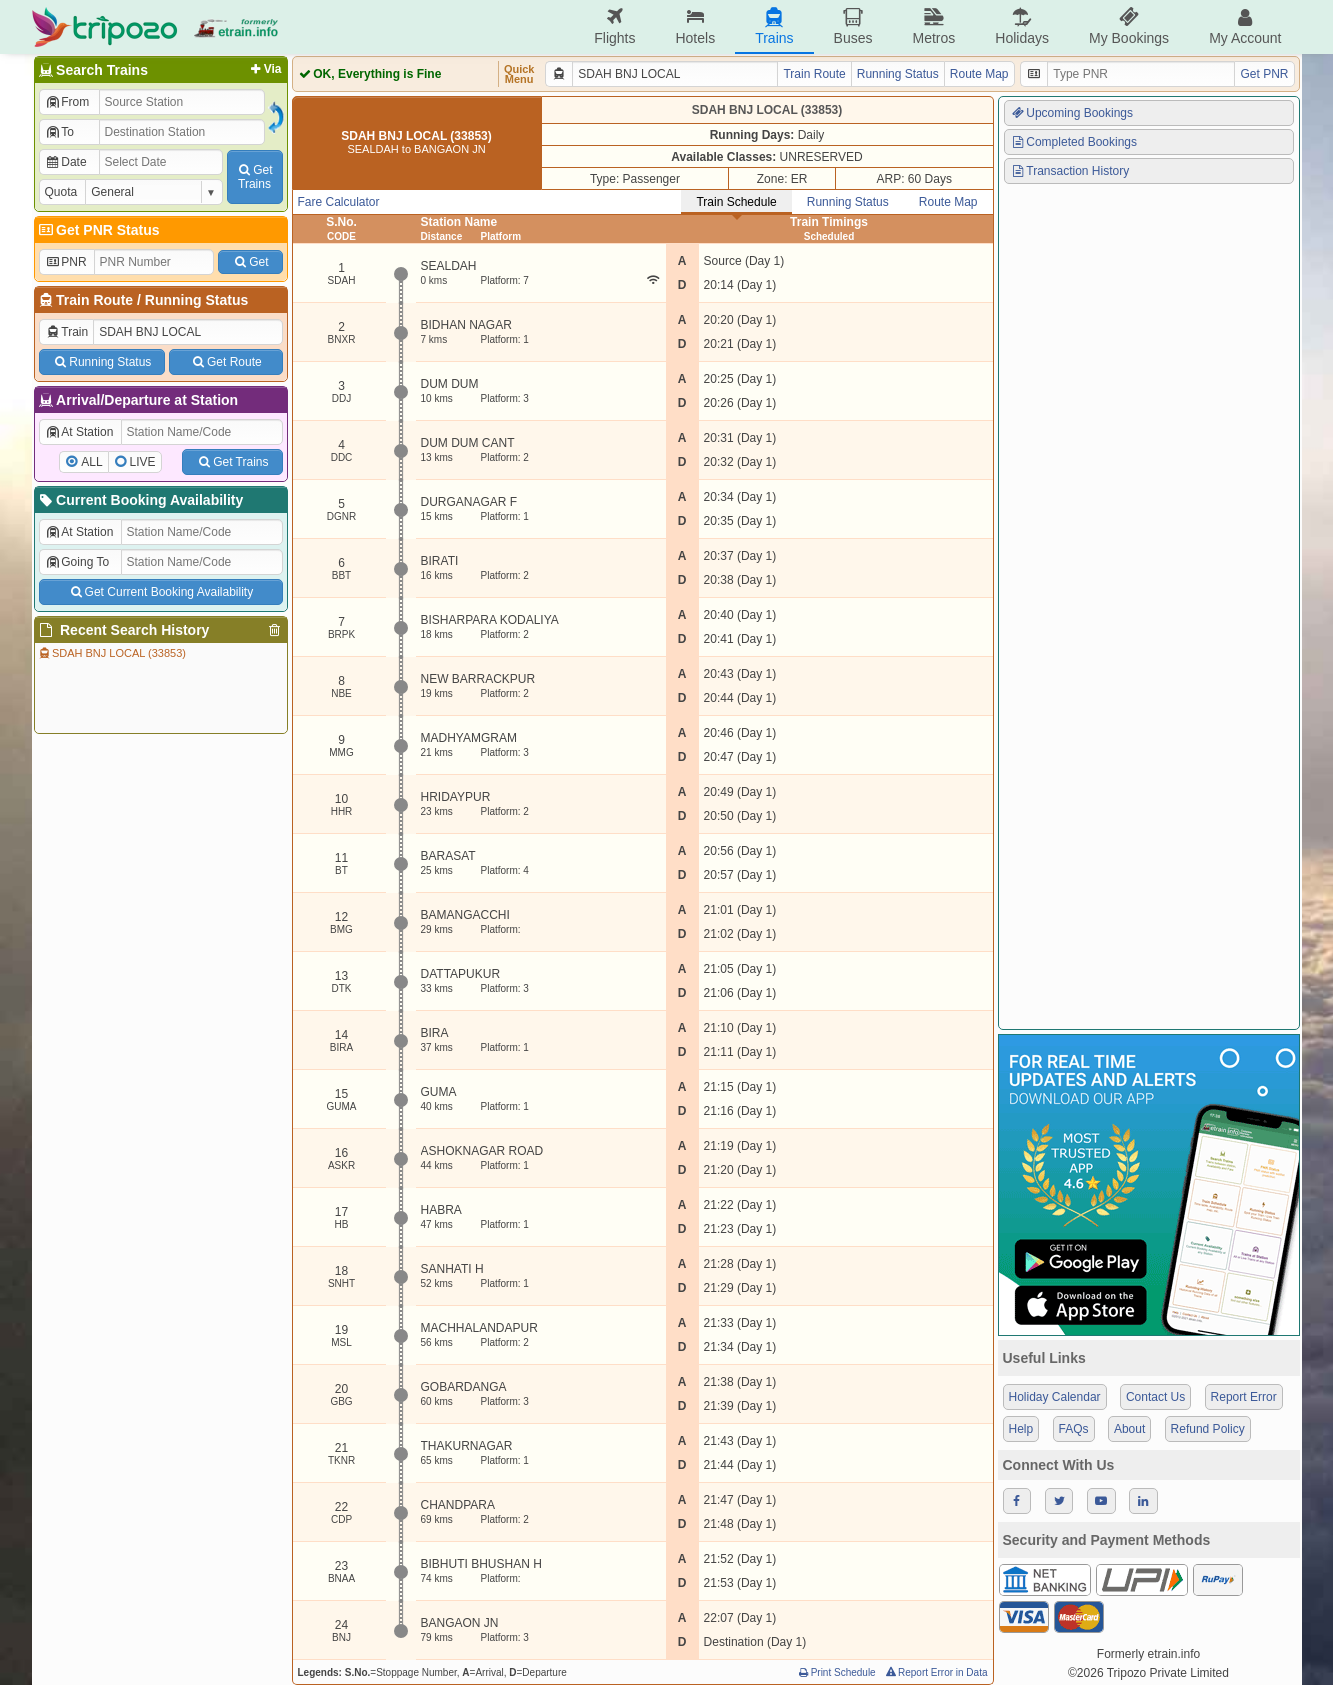 The width and height of the screenshot is (1333, 1685). I want to click on My Account, so click(1245, 26).